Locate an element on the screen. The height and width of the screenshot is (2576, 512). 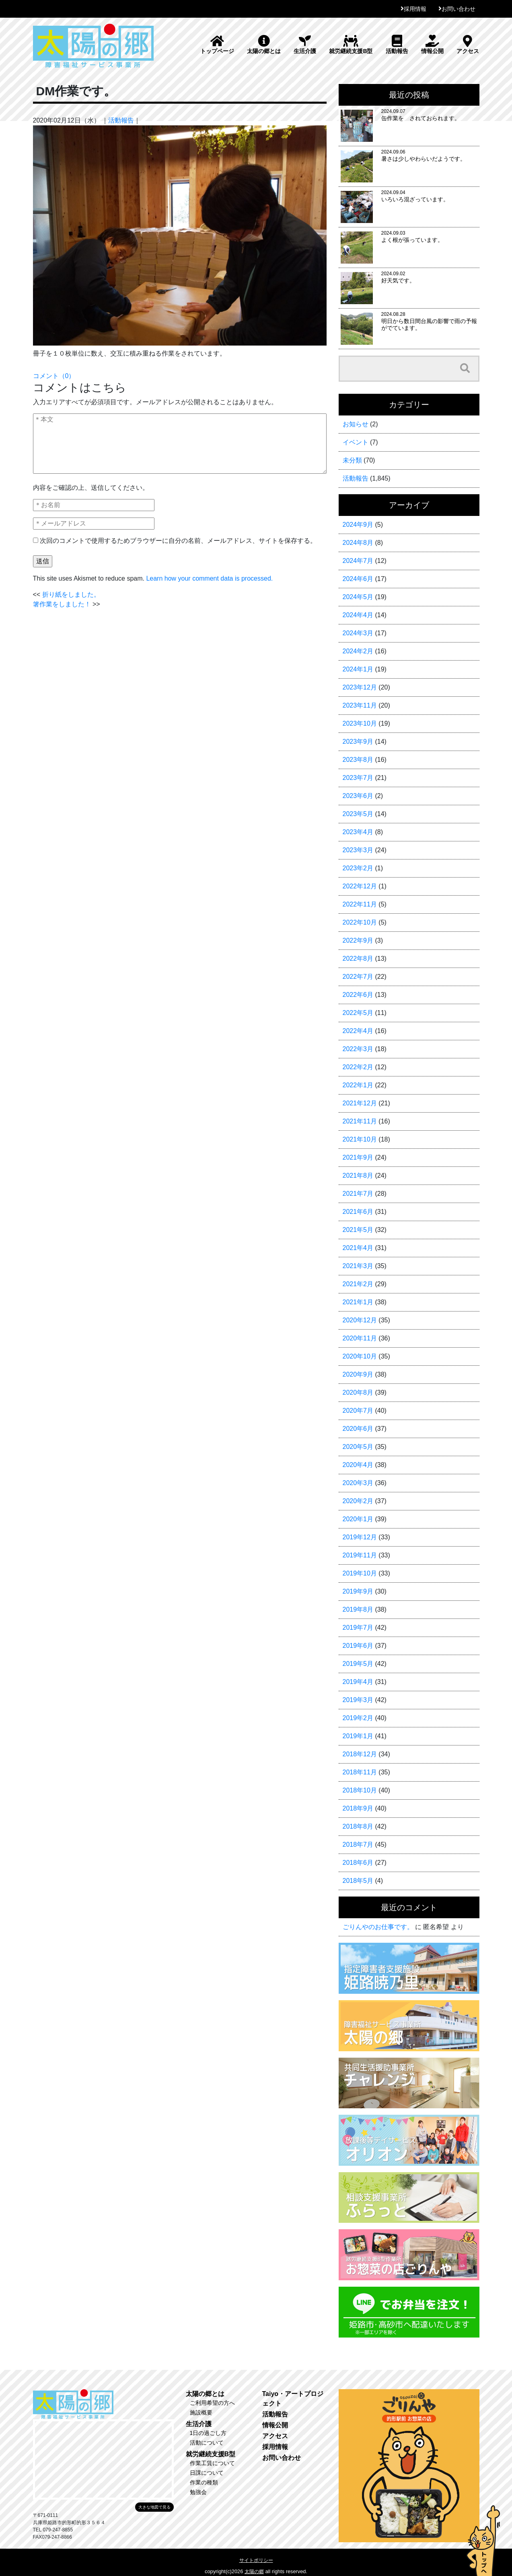
2023年5月 is located at coordinates (358, 813).